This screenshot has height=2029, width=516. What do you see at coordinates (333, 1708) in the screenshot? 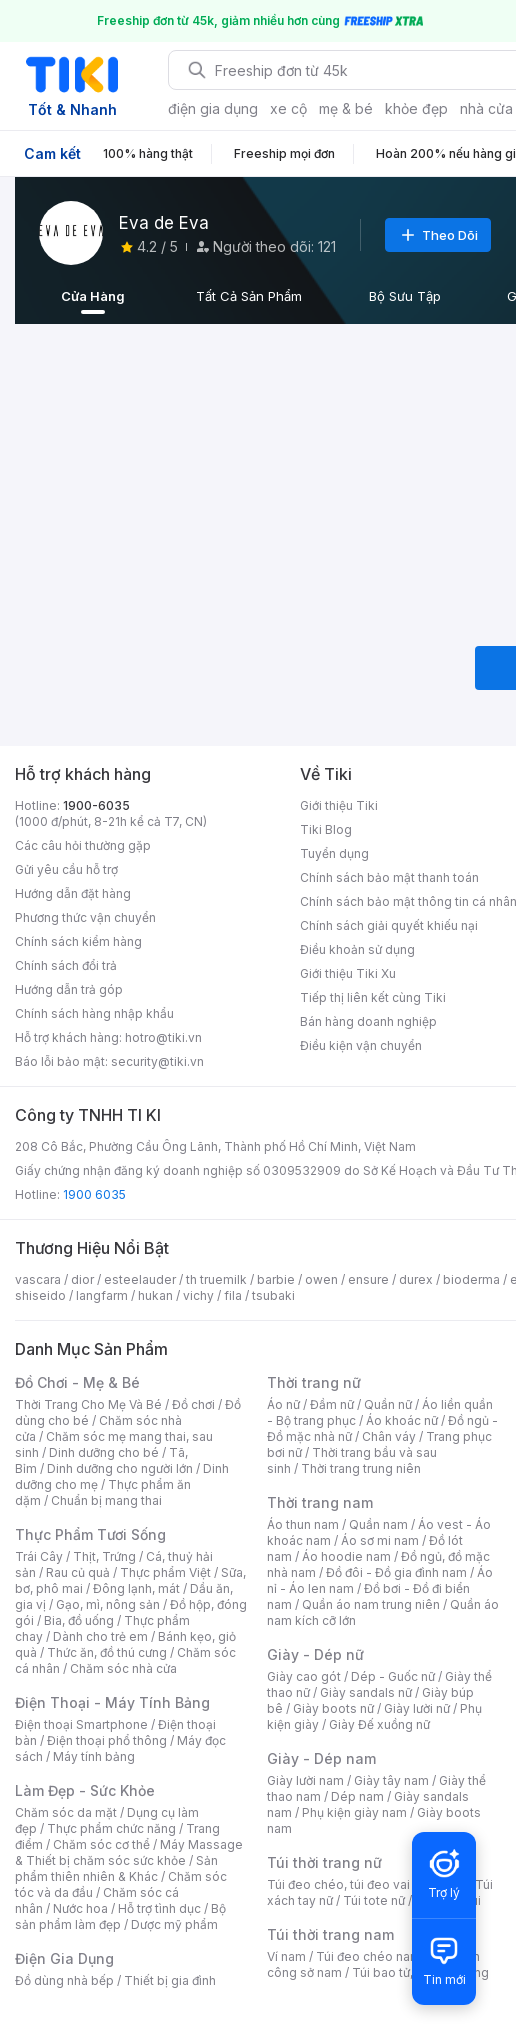
I see `Giày boots nữ` at bounding box center [333, 1708].